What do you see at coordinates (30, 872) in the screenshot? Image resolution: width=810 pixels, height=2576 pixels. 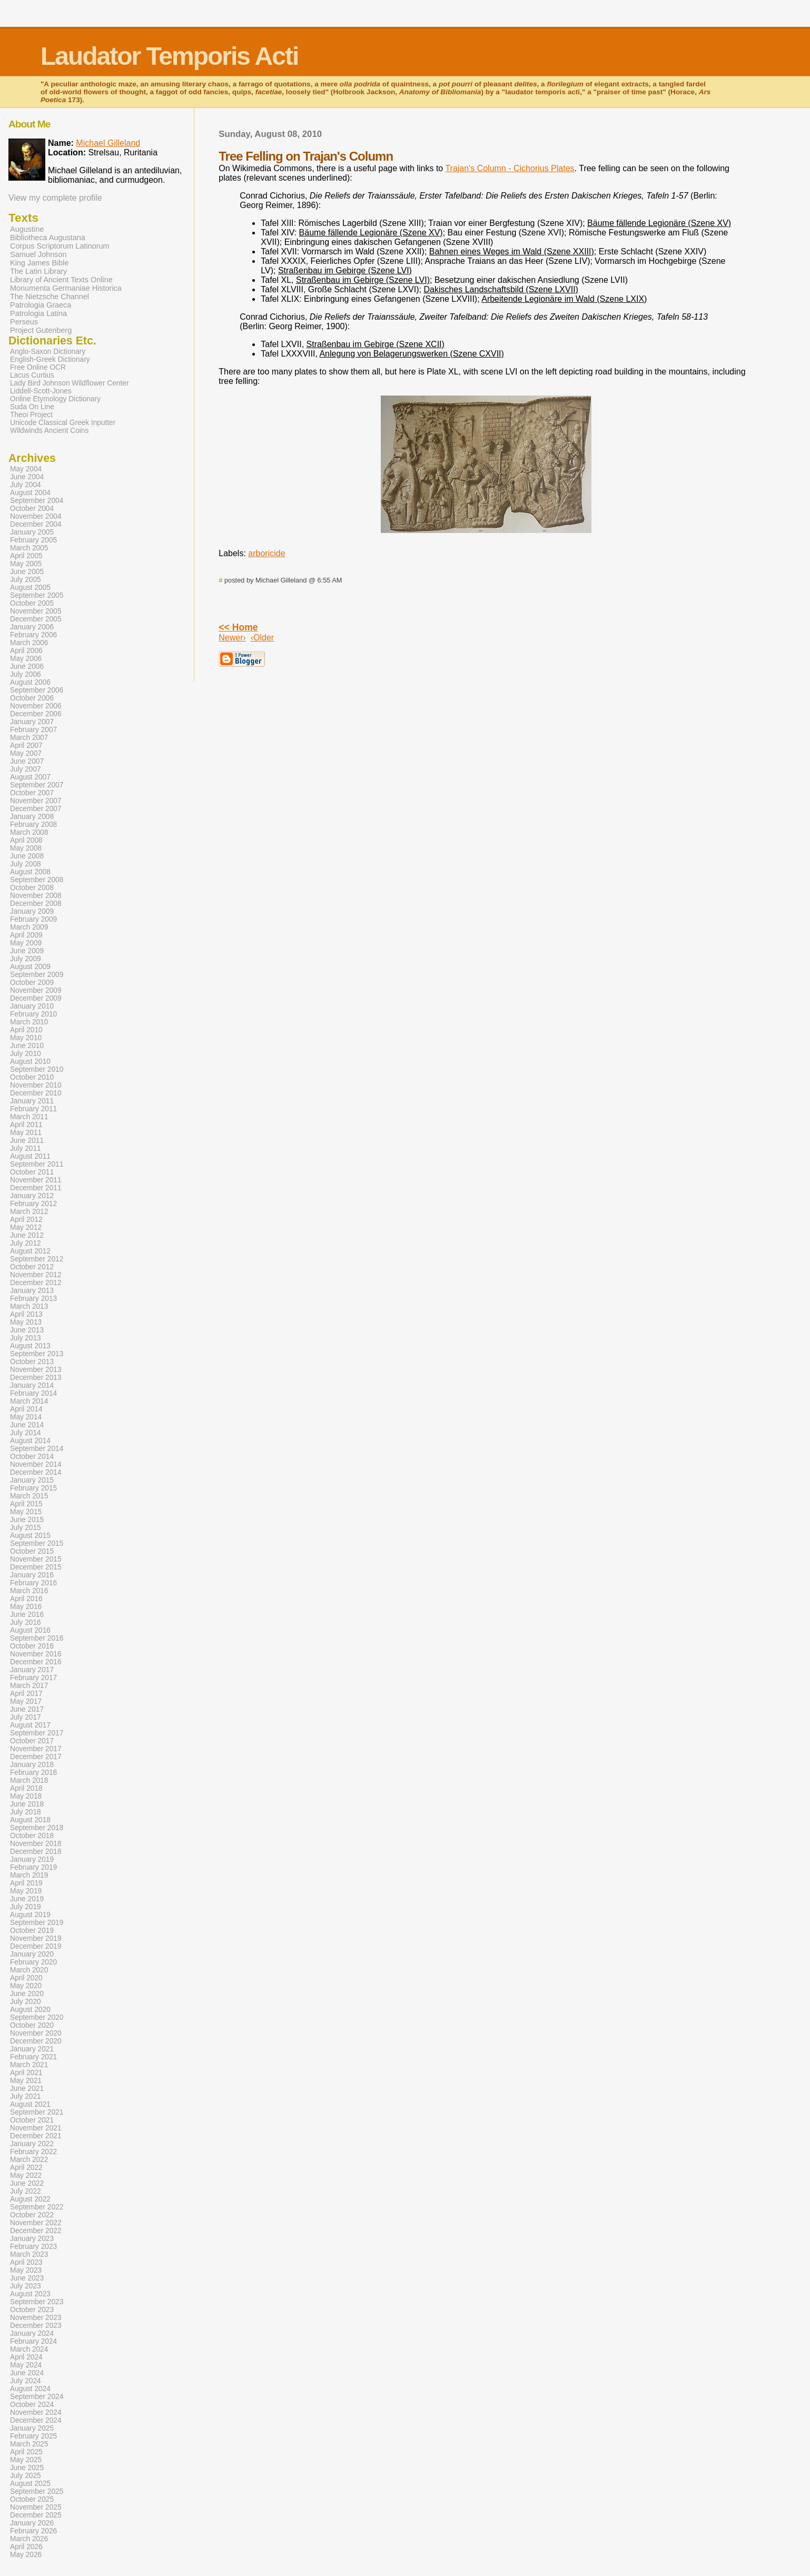 I see `August 2008` at bounding box center [30, 872].